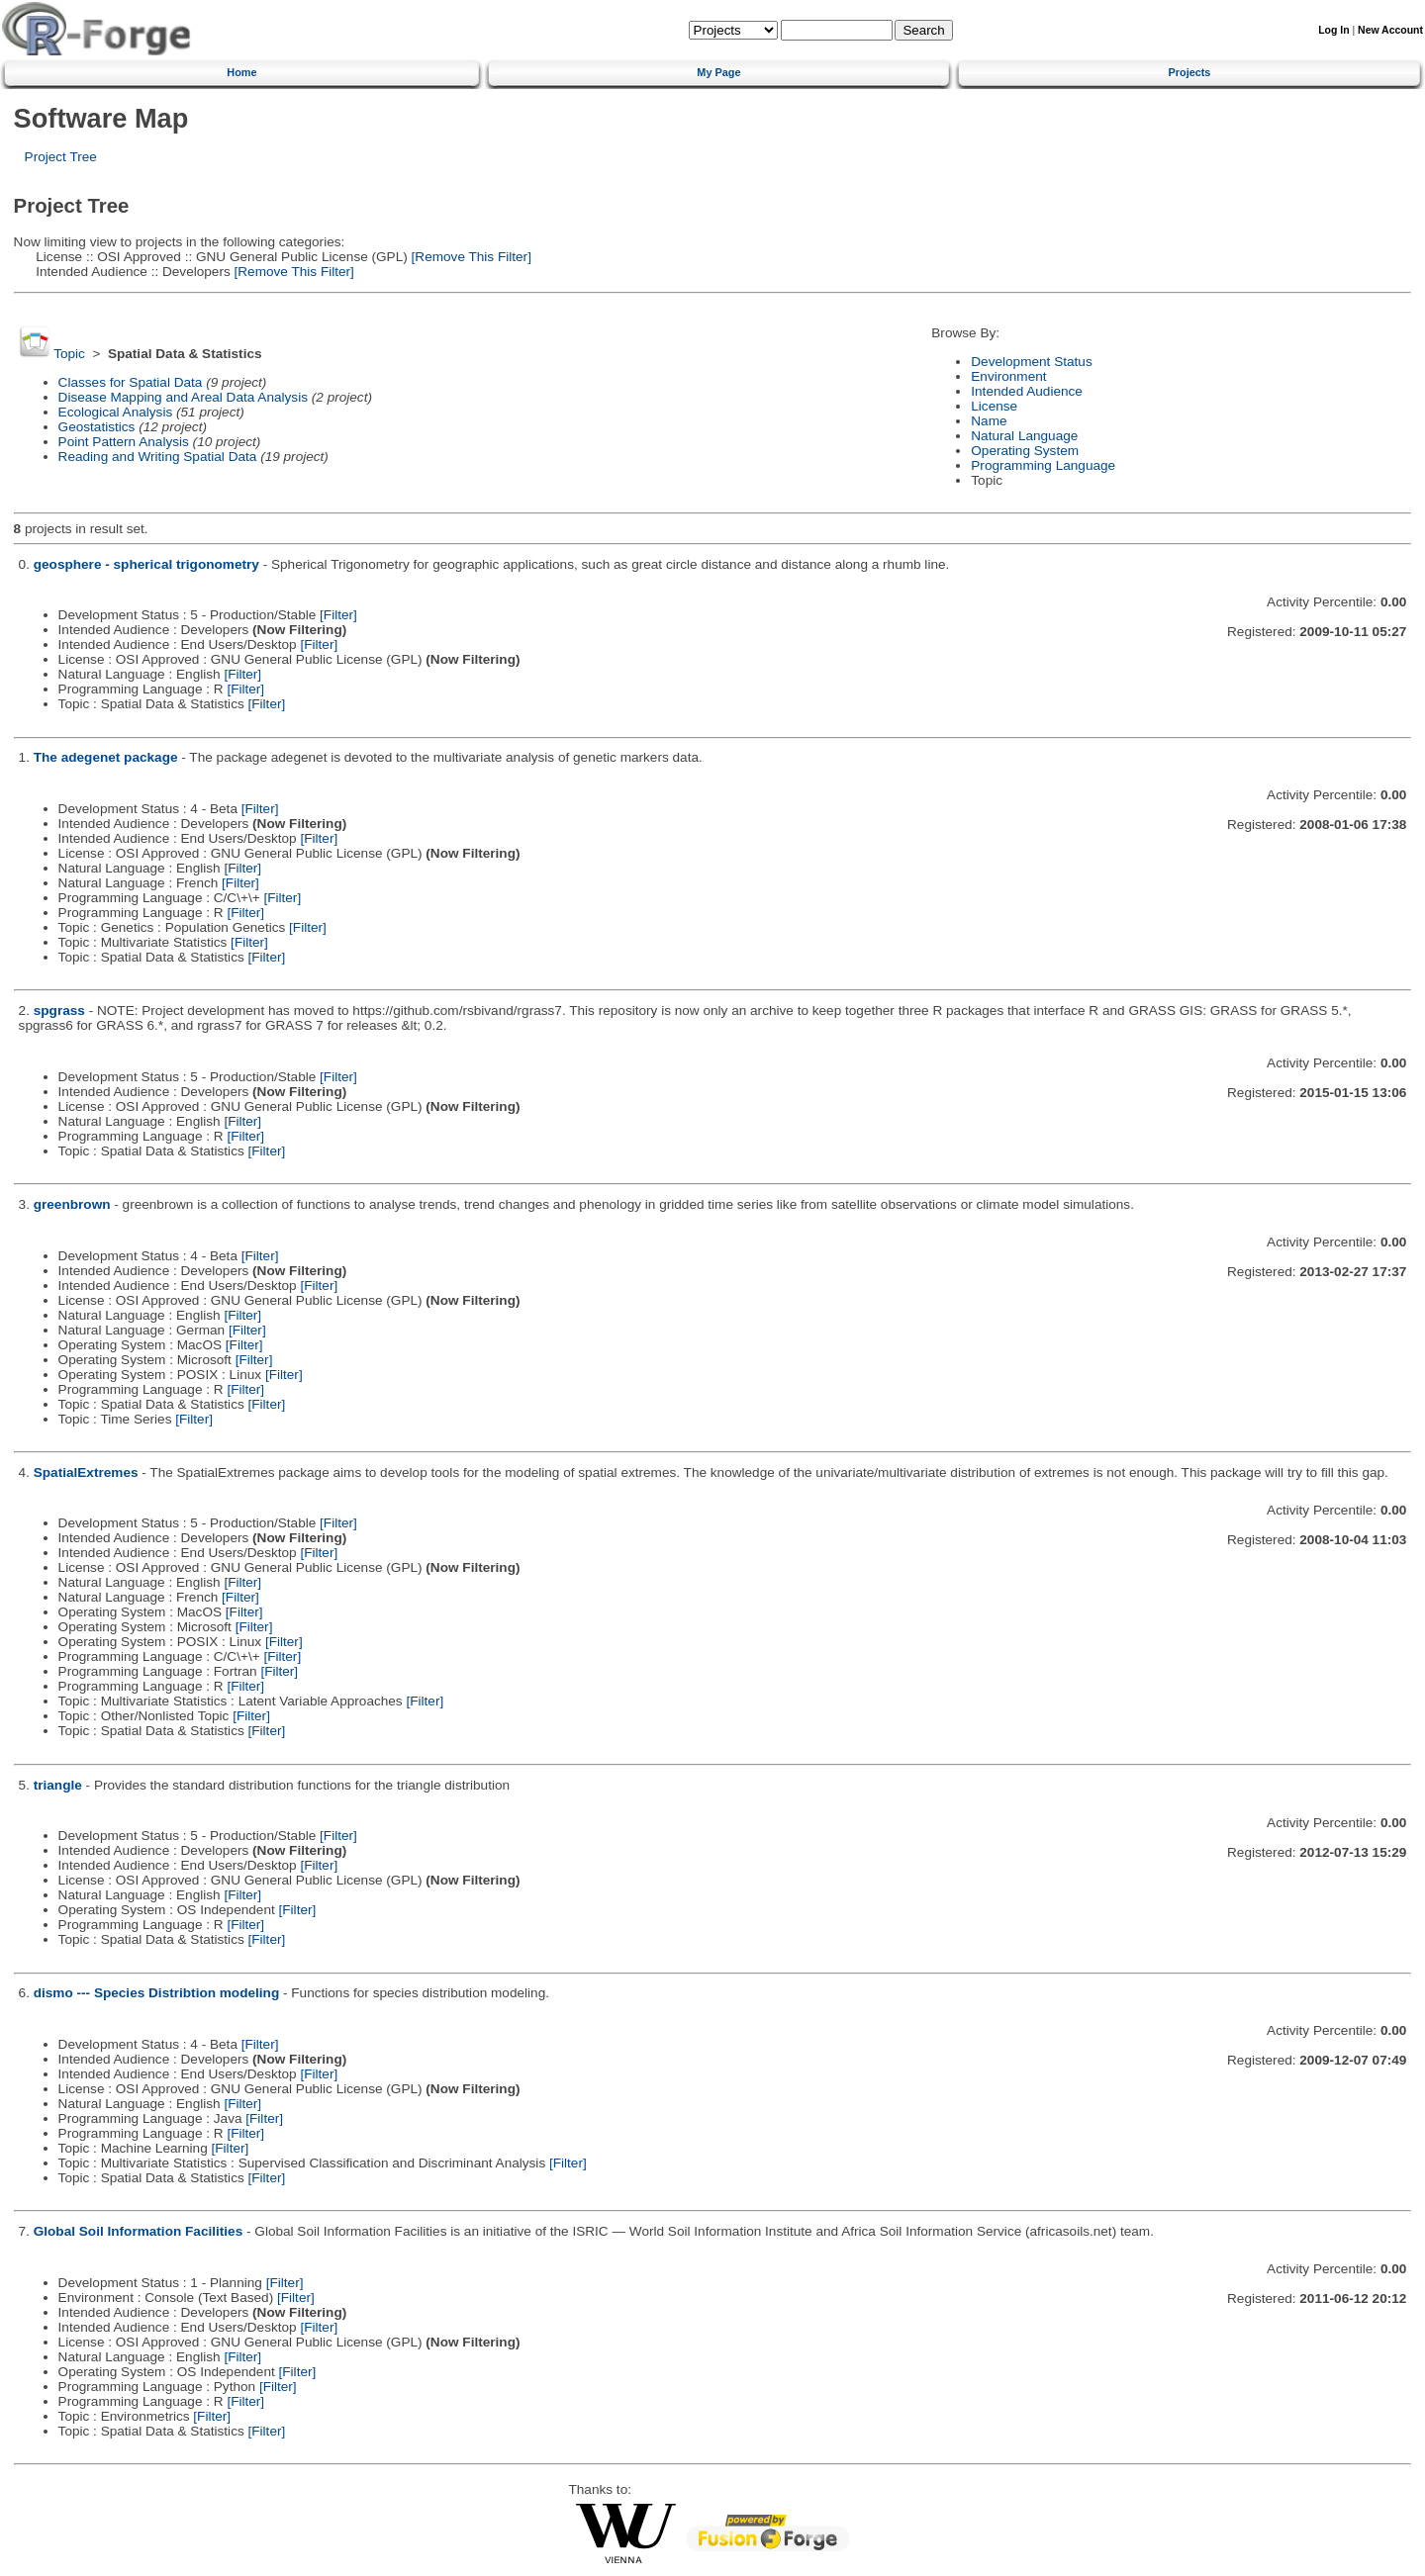 The image size is (1425, 2576). I want to click on Environment, so click(1008, 376).